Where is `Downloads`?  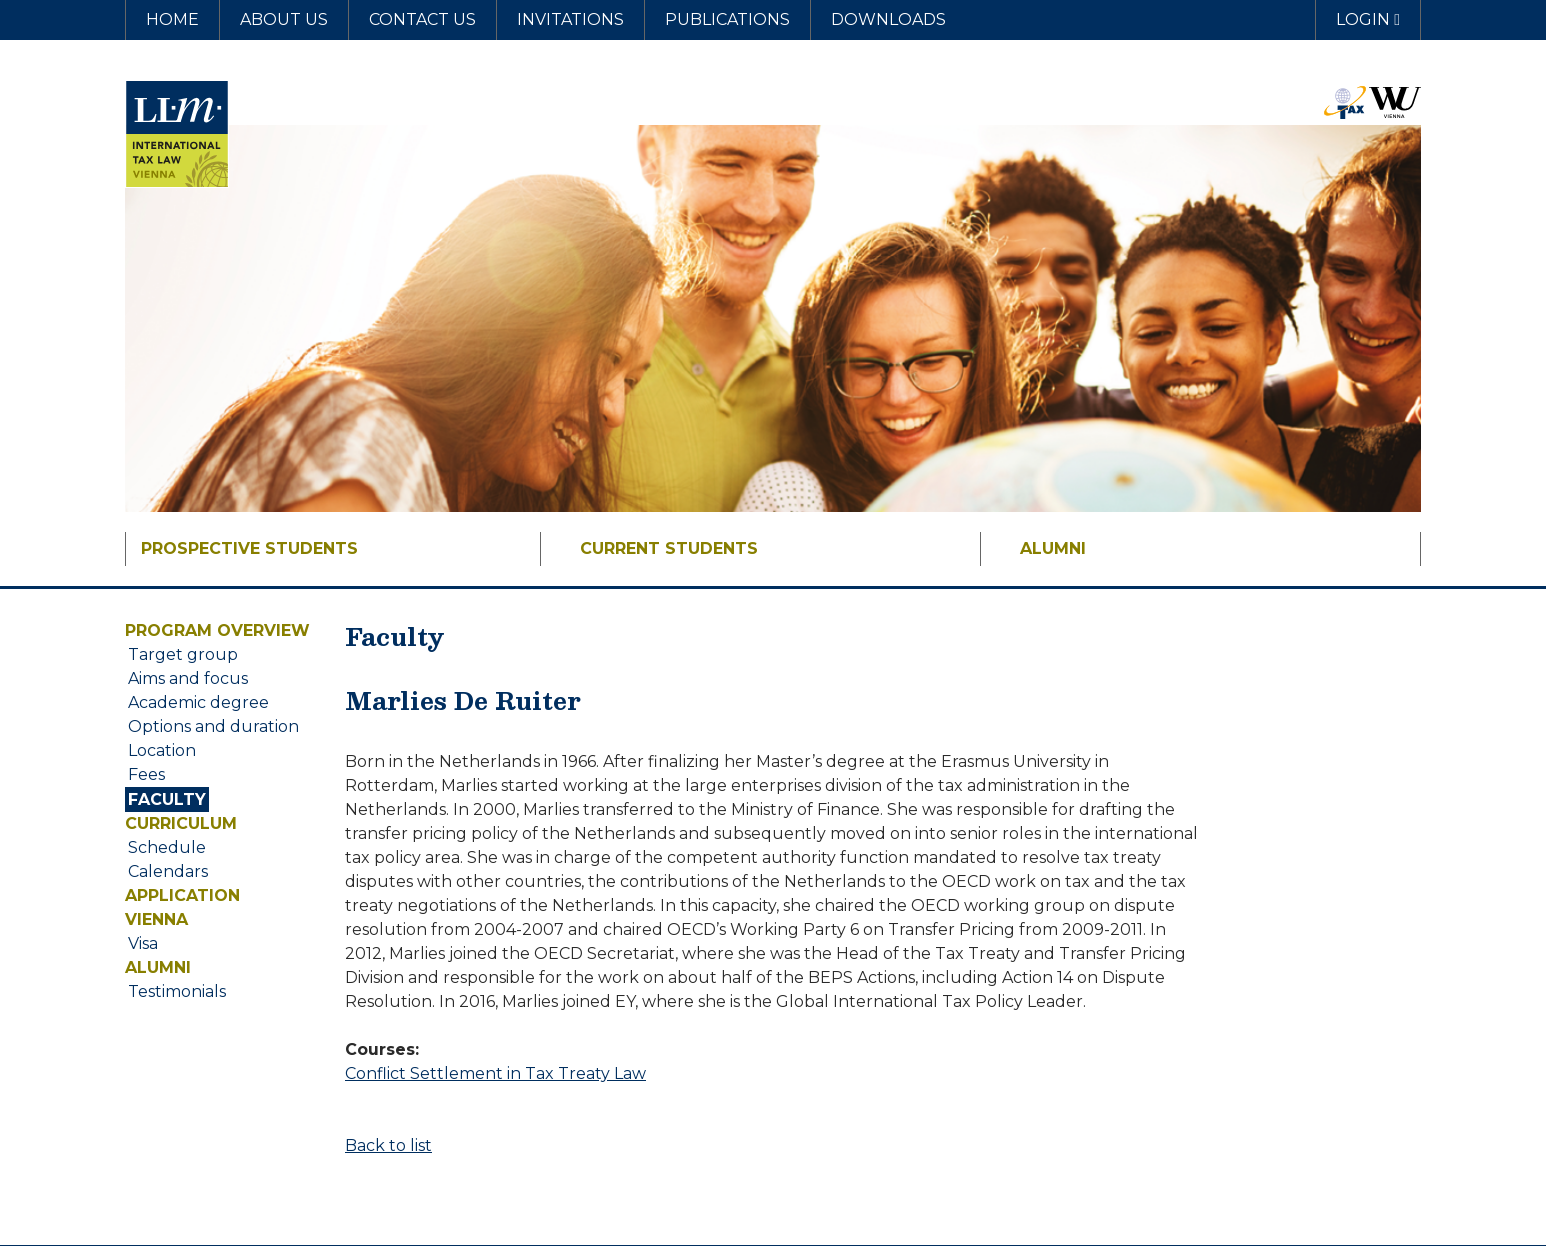
Downloads is located at coordinates (888, 19).